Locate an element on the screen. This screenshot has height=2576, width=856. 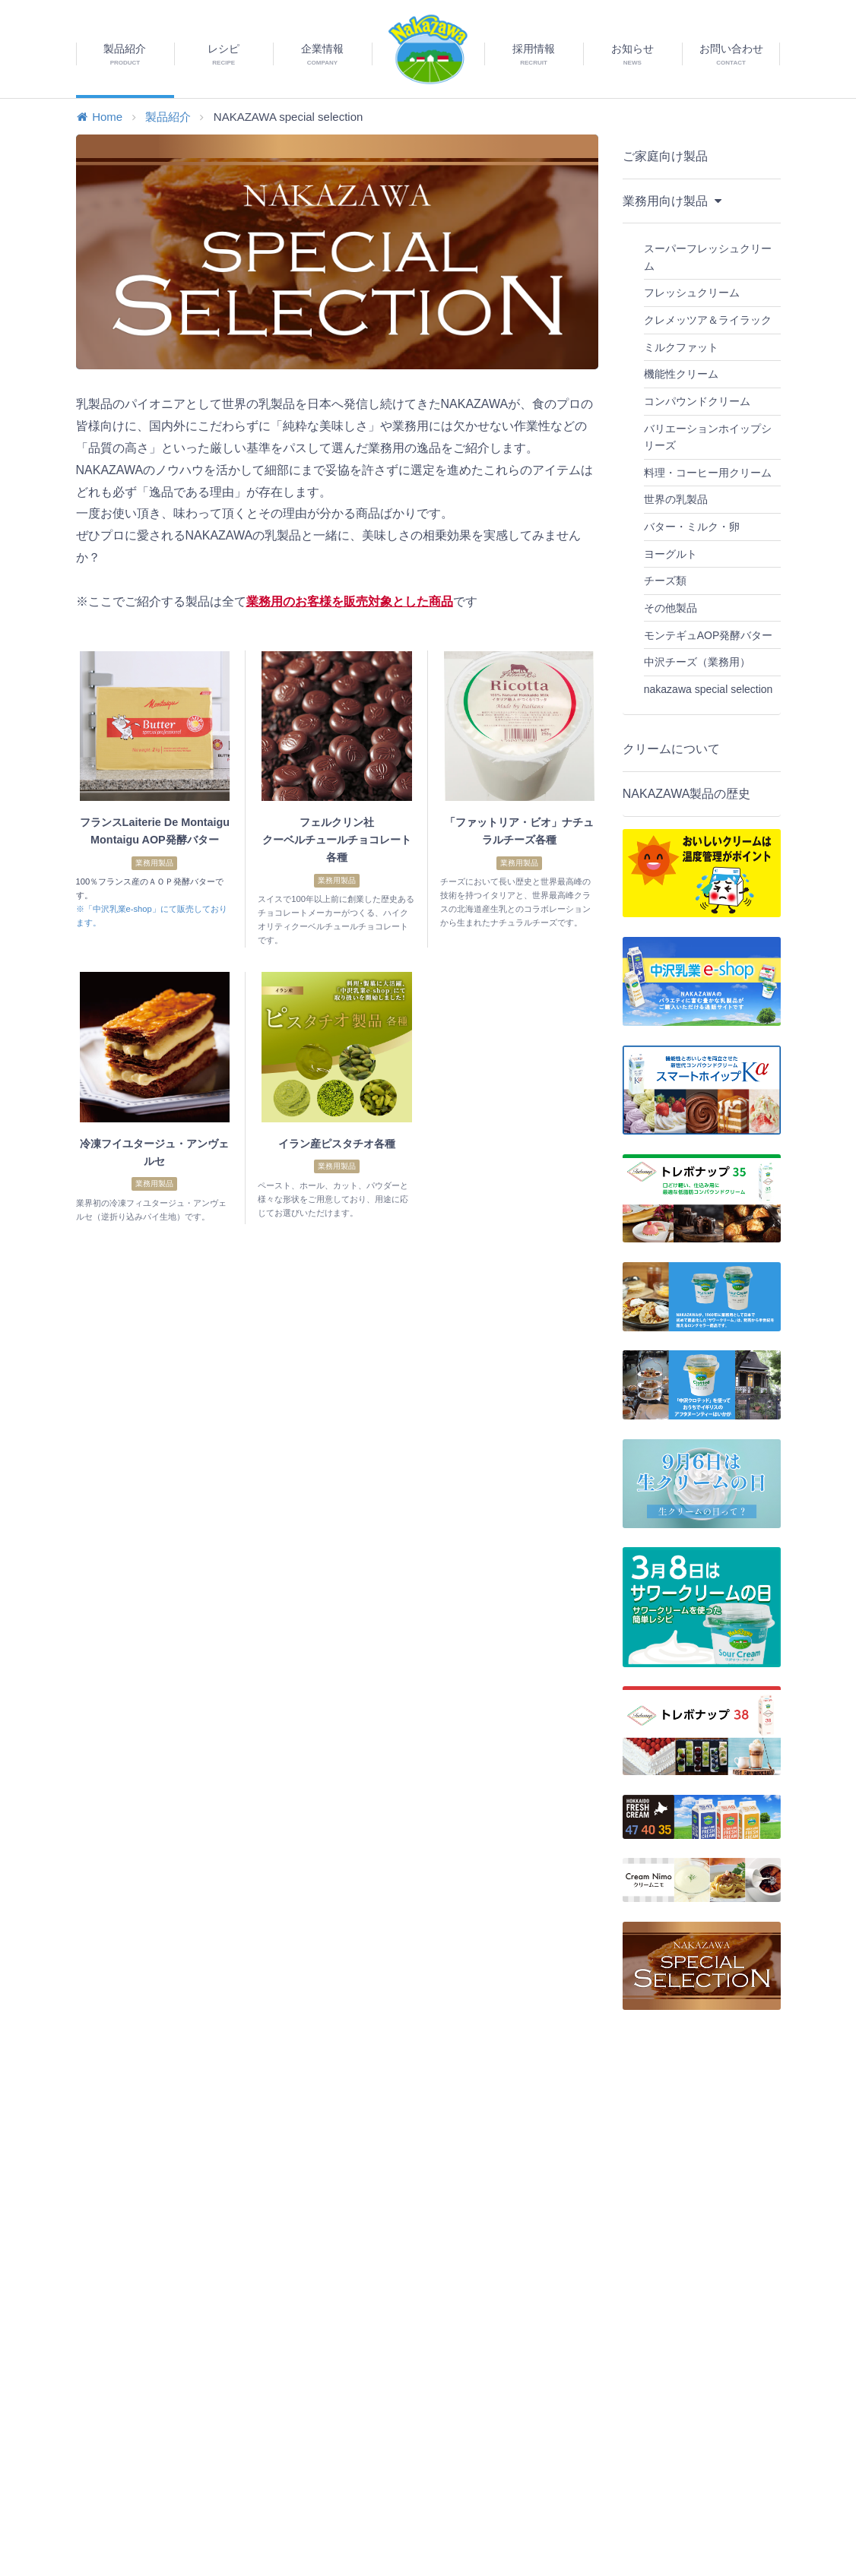
NAKAZAWA製品の歴史 is located at coordinates (687, 793).